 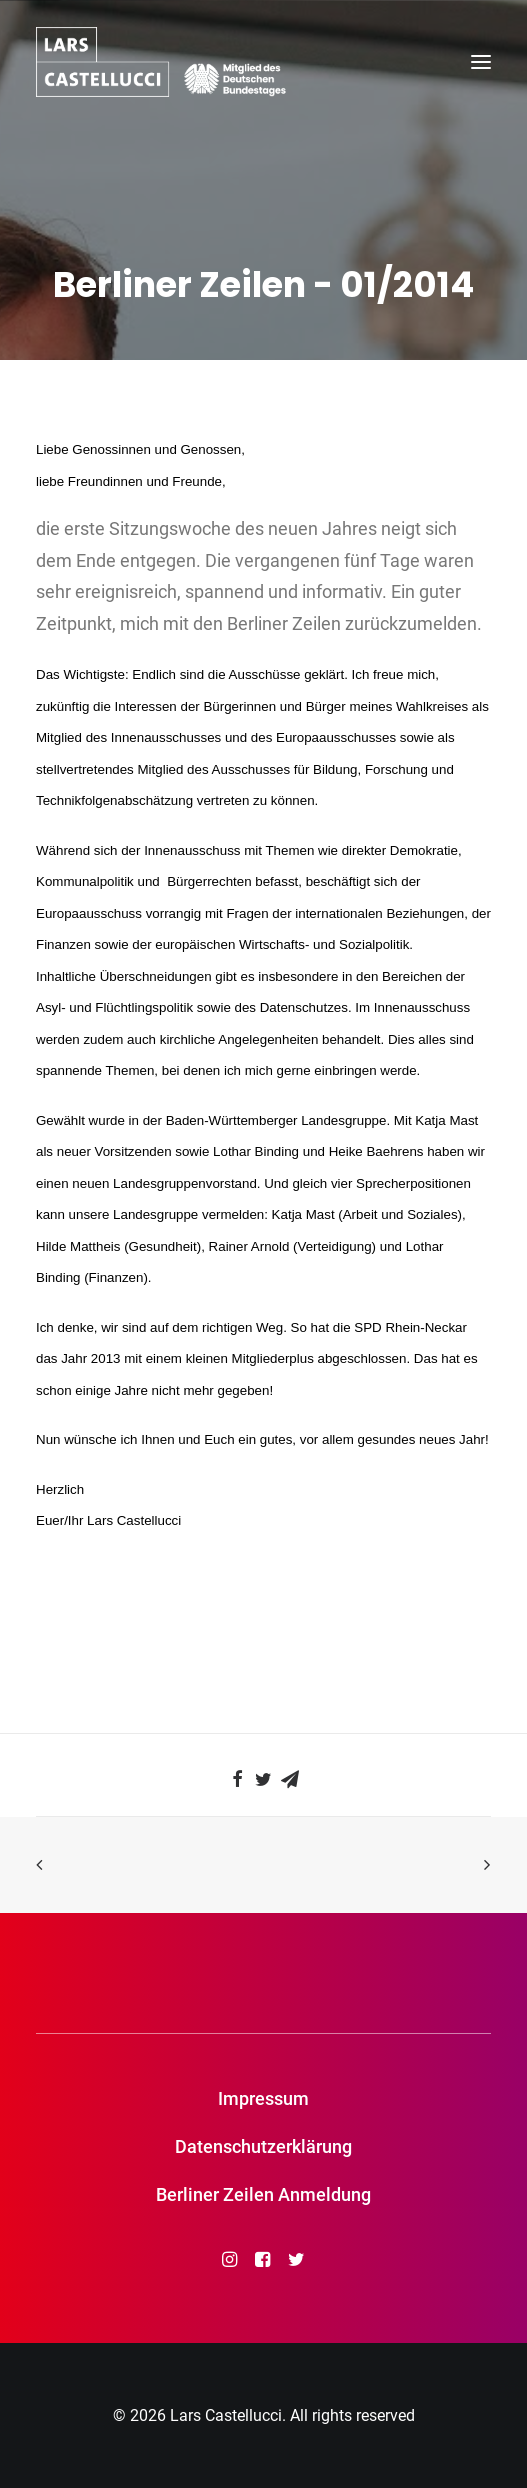 What do you see at coordinates (263, 2194) in the screenshot?
I see `Berliner Zeilen Anmeldung` at bounding box center [263, 2194].